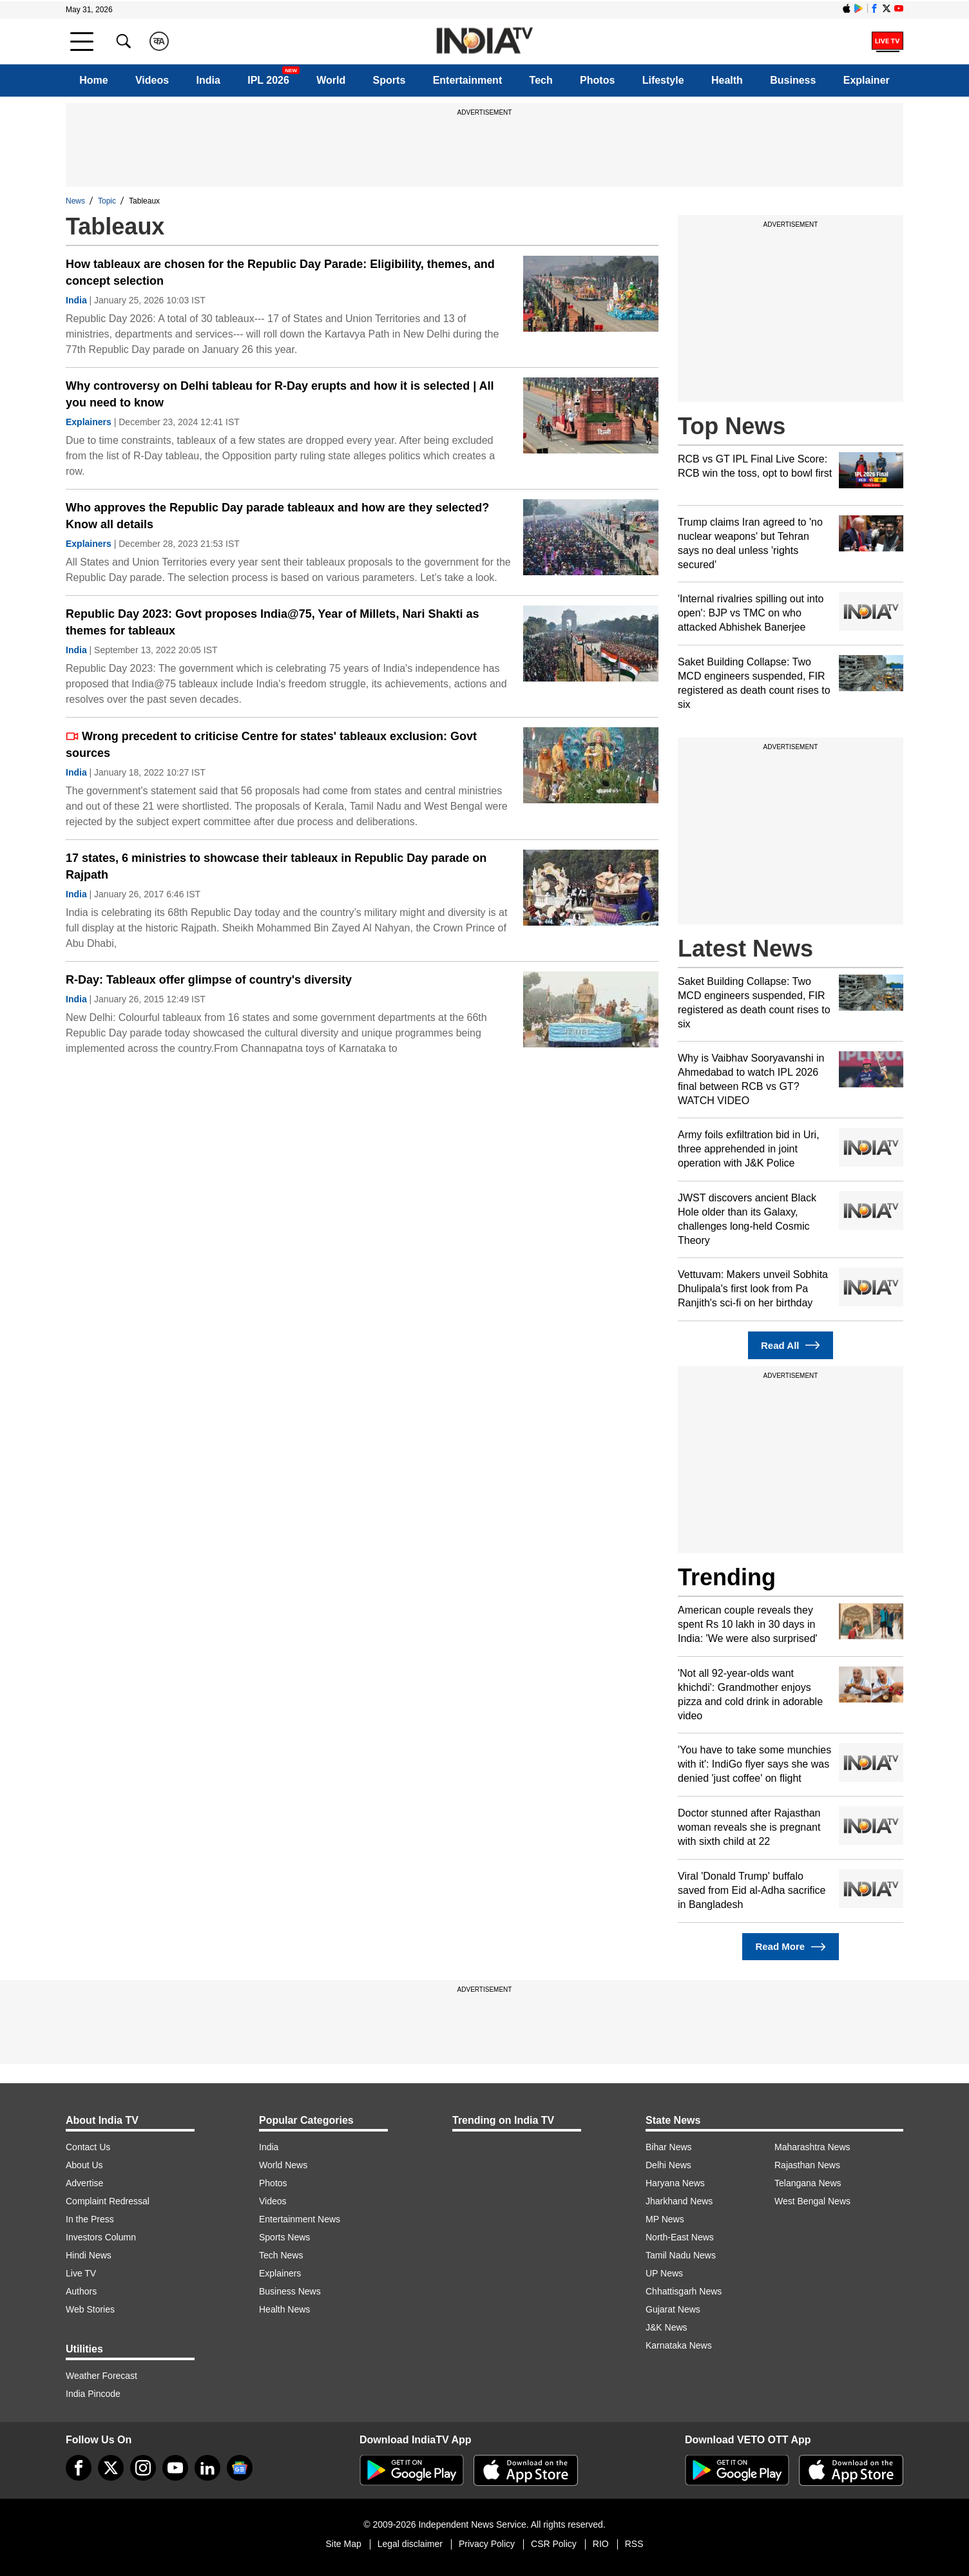 The height and width of the screenshot is (2576, 969). Describe the element at coordinates (673, 2309) in the screenshot. I see `Gujarat News` at that location.